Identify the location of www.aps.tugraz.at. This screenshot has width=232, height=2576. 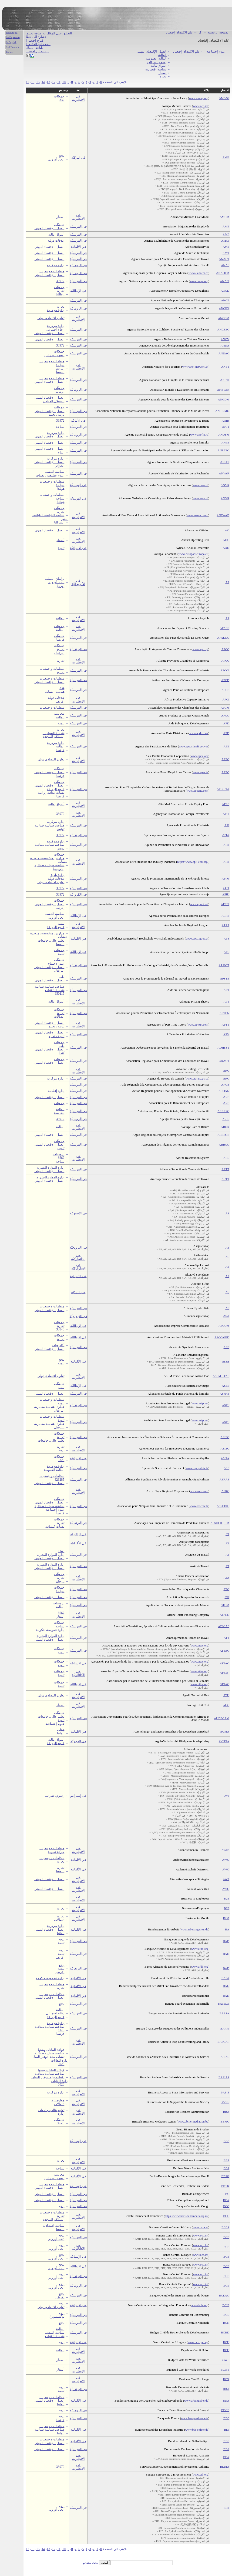
(197, 938).